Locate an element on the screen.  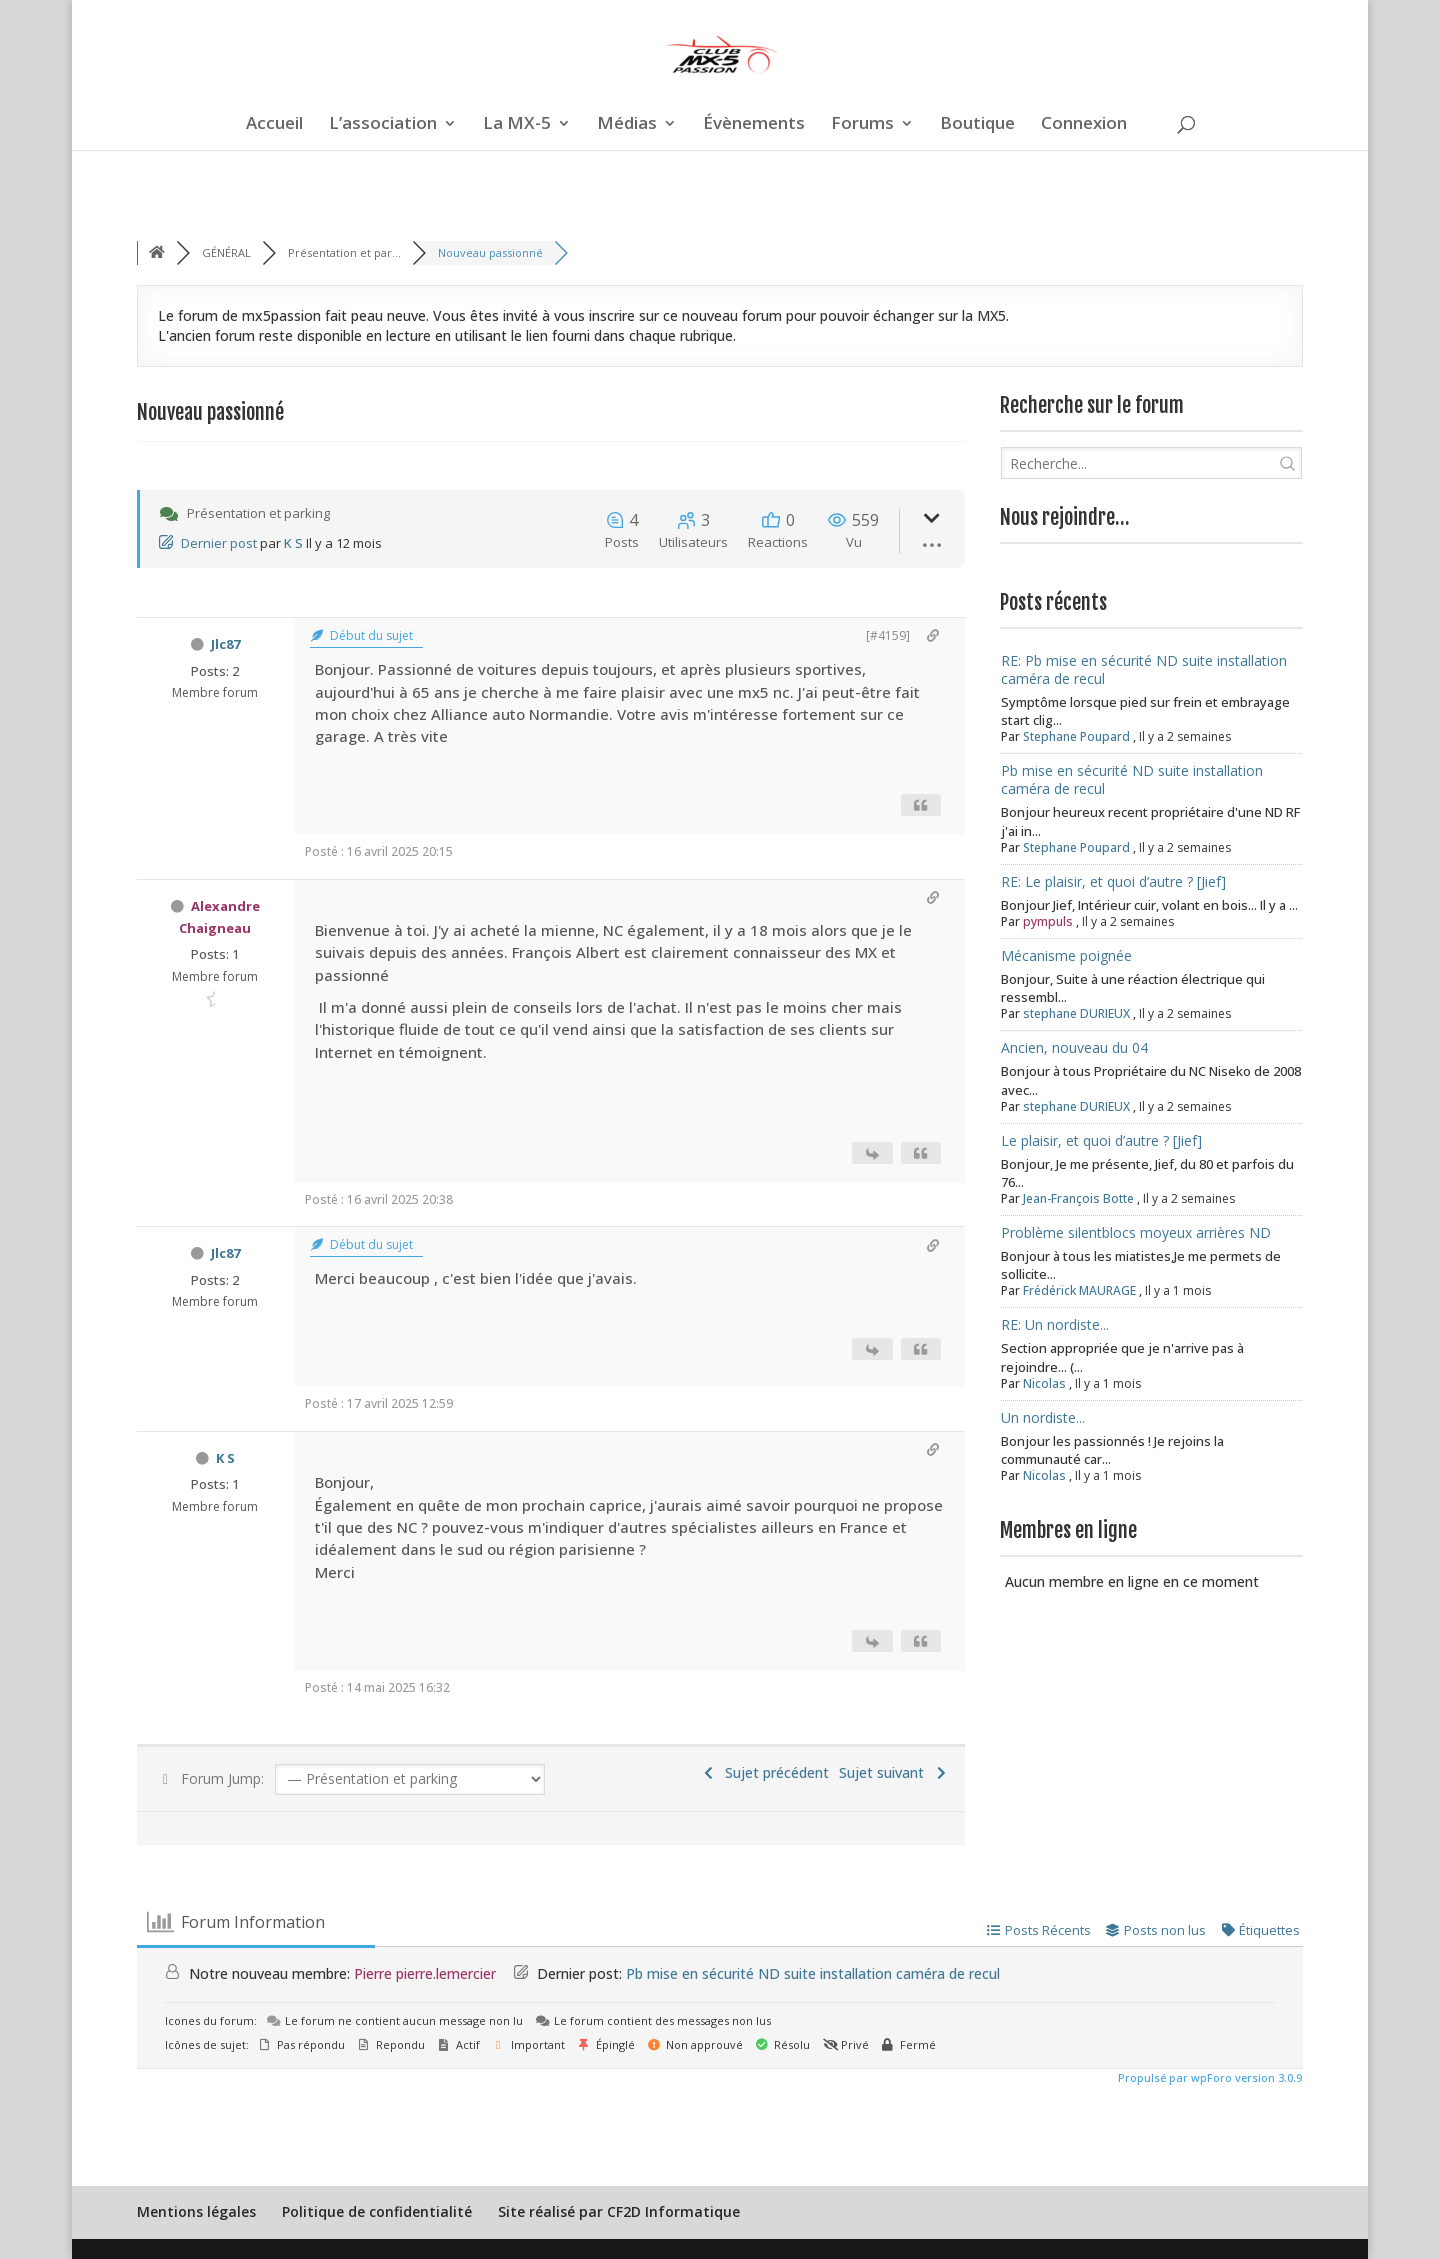
Pb mise en sécurité ND suite installation caméra de recul is located at coordinates (1132, 779).